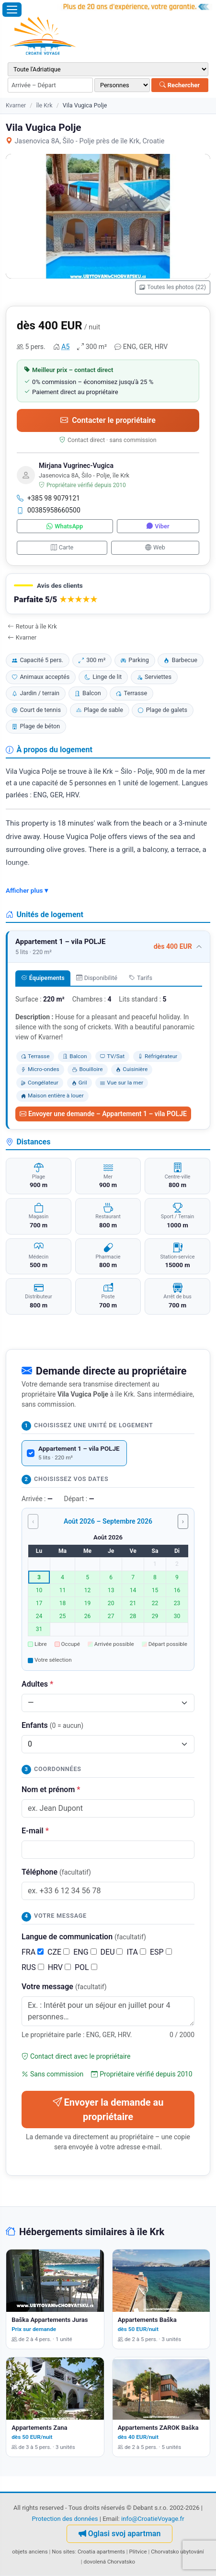 The image size is (216, 2576). Describe the element at coordinates (86, 1967) in the screenshot. I see `POL` at that location.